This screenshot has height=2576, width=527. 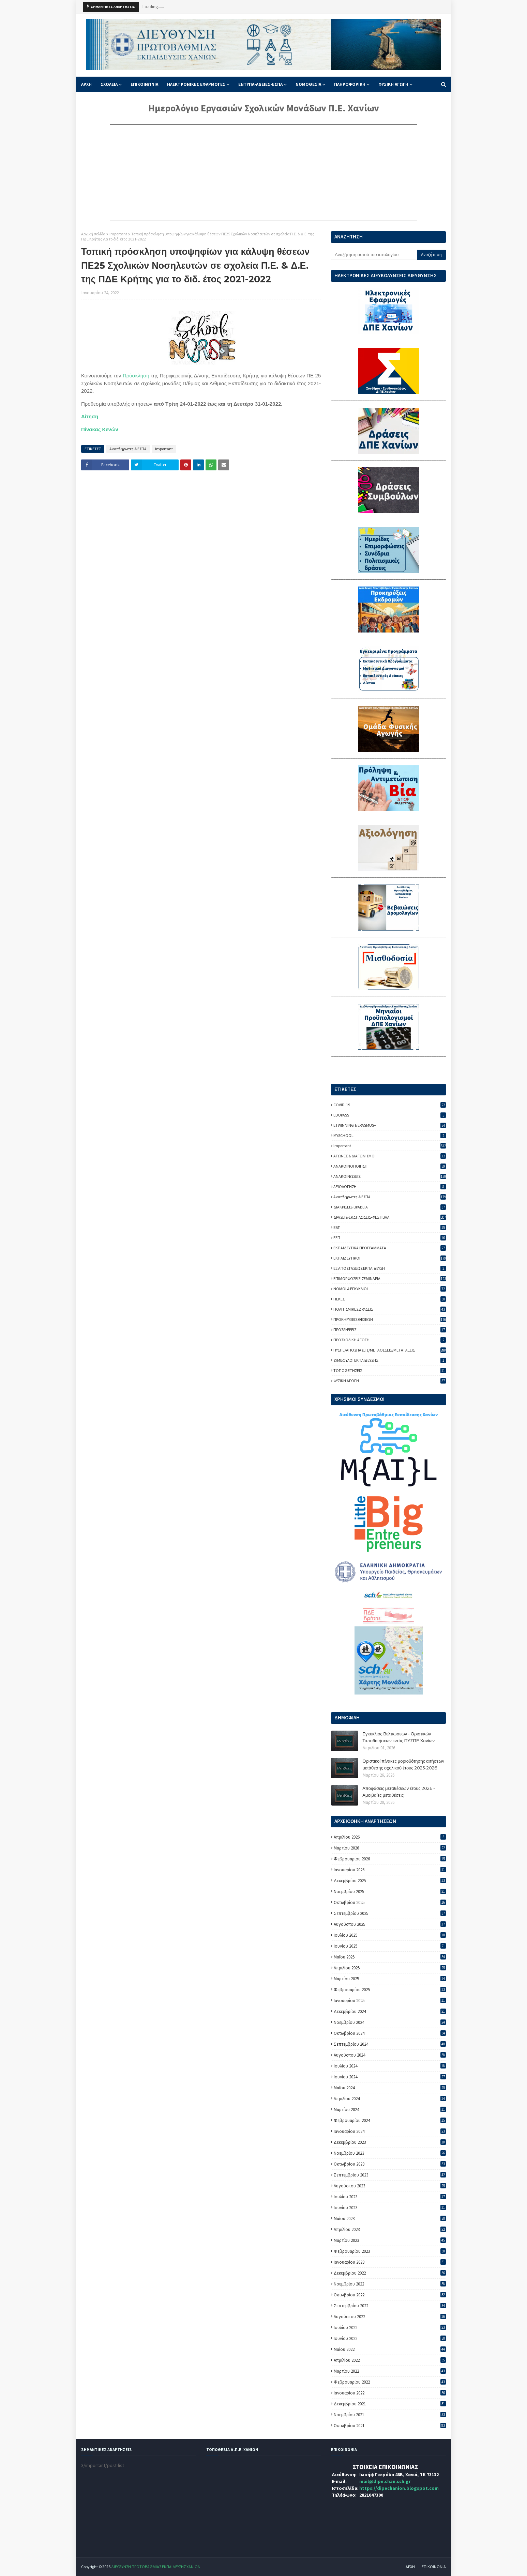 What do you see at coordinates (349, 84) in the screenshot?
I see `ΠΛΗΡΟΦΟΡΙΚΗ [menuitem]` at bounding box center [349, 84].